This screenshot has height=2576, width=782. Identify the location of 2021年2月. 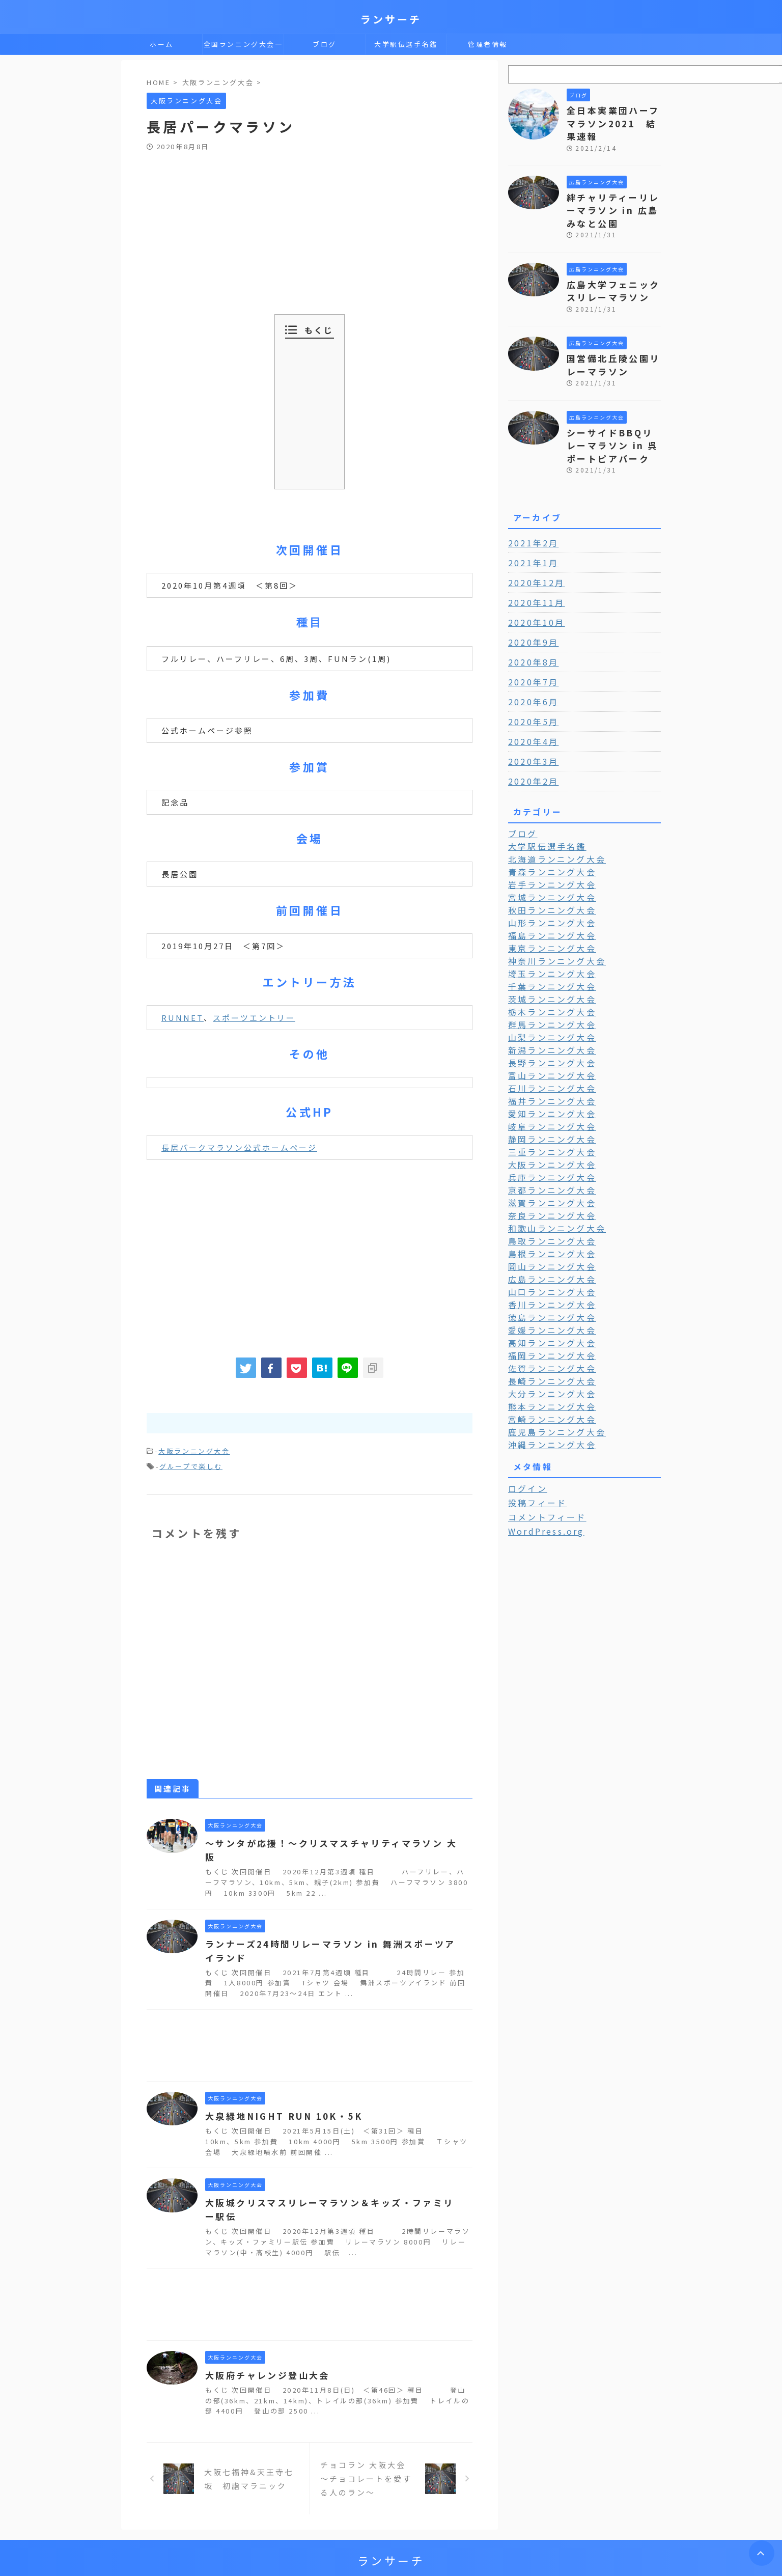
(530, 513).